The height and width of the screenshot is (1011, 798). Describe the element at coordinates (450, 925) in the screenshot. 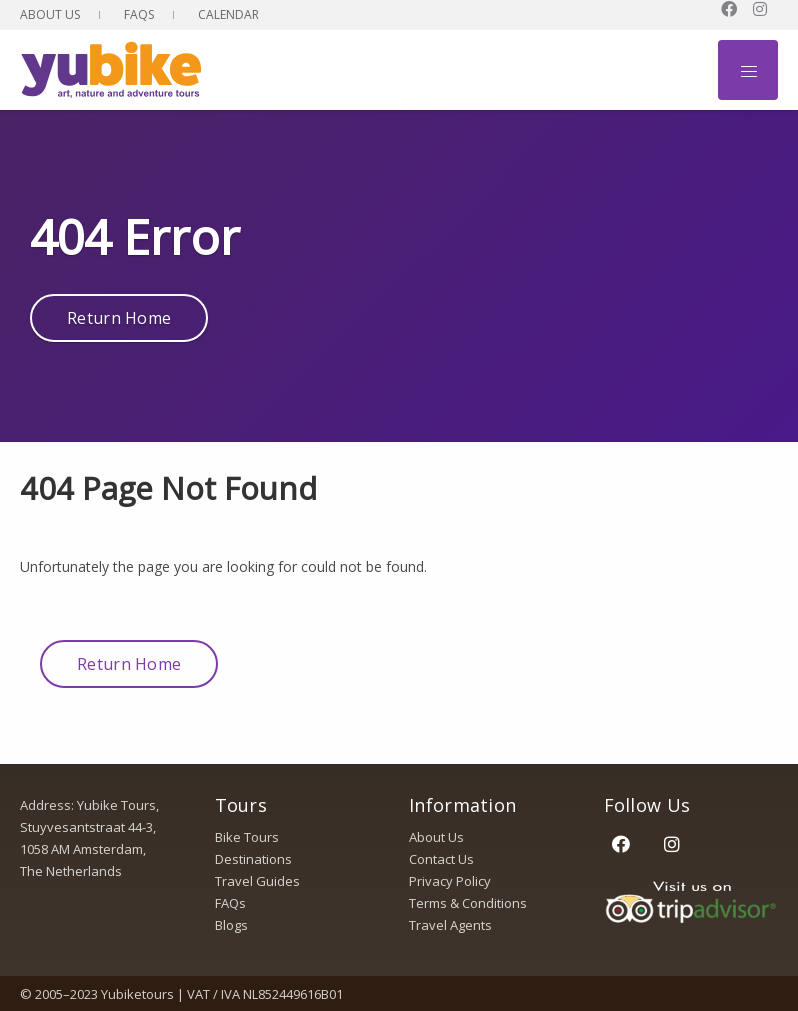

I see `Travel Agents` at that location.